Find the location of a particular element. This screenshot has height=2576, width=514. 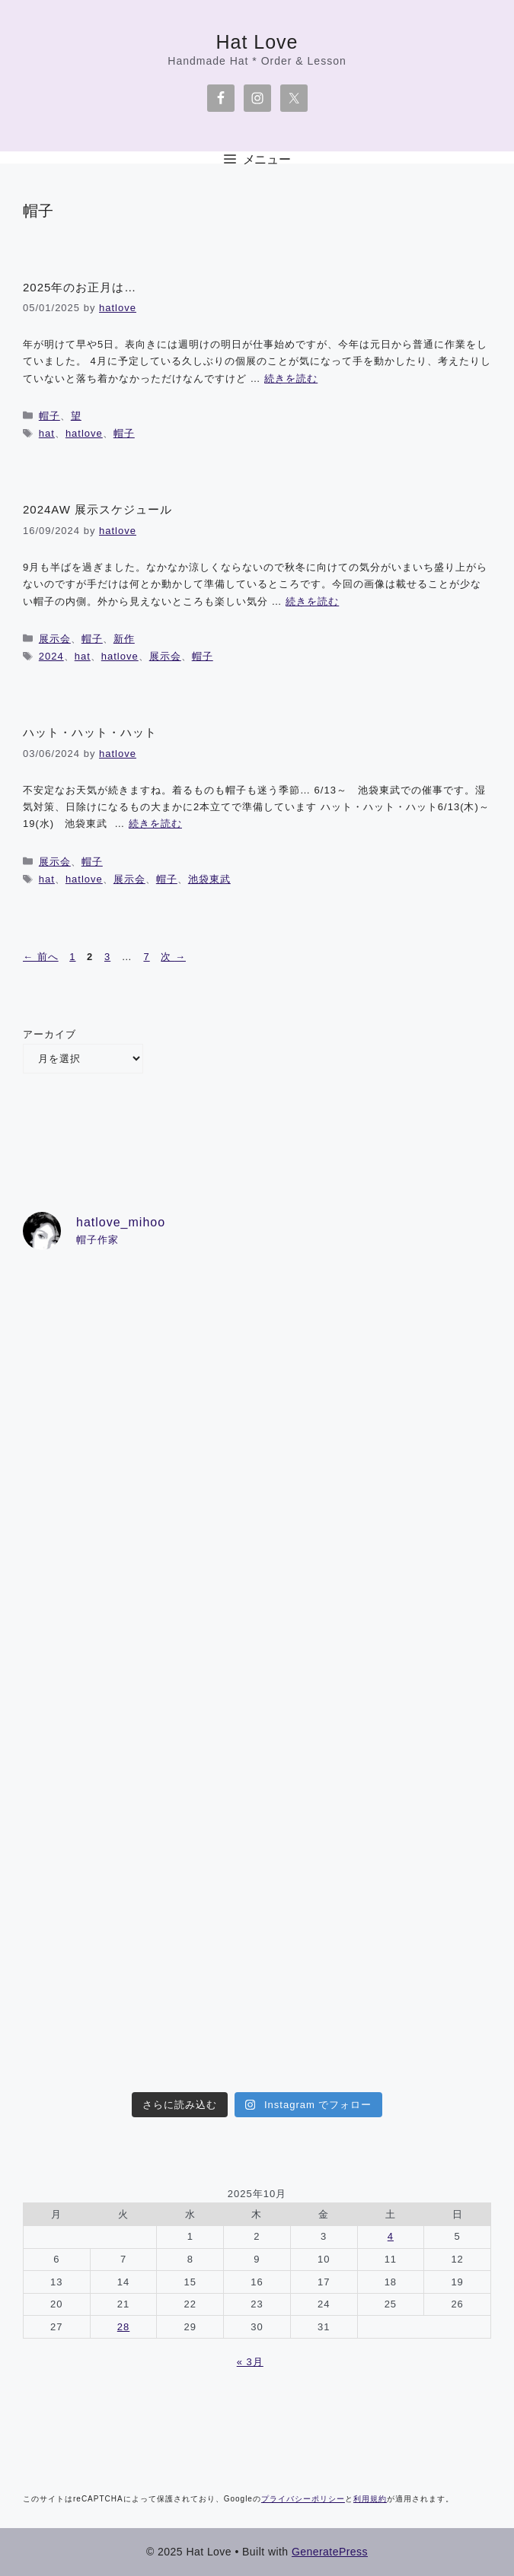

展示会 is located at coordinates (55, 638).